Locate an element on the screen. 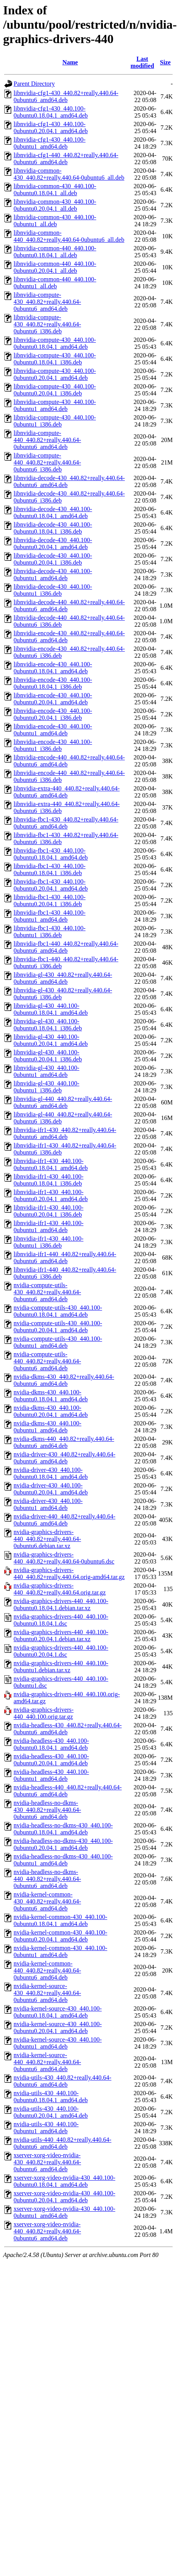 This screenshot has height=2576, width=177. nvidia-driver-430_440.100-0ubuntu1_amd64.deb is located at coordinates (48, 1504).